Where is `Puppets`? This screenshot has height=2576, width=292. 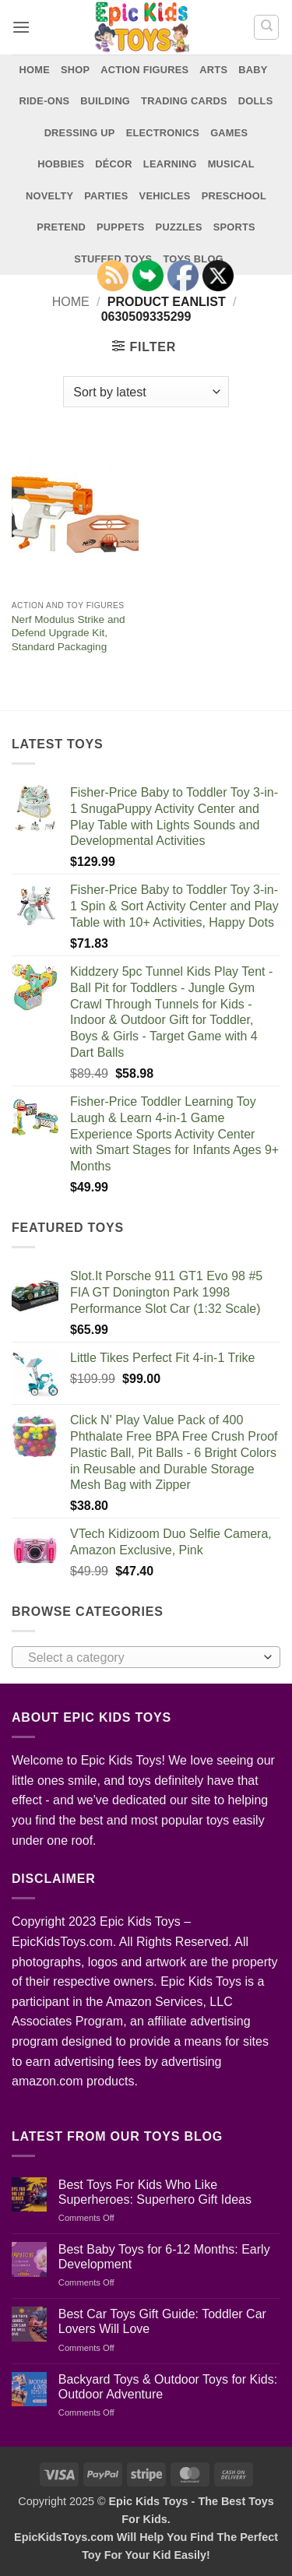
Puppets is located at coordinates (121, 227).